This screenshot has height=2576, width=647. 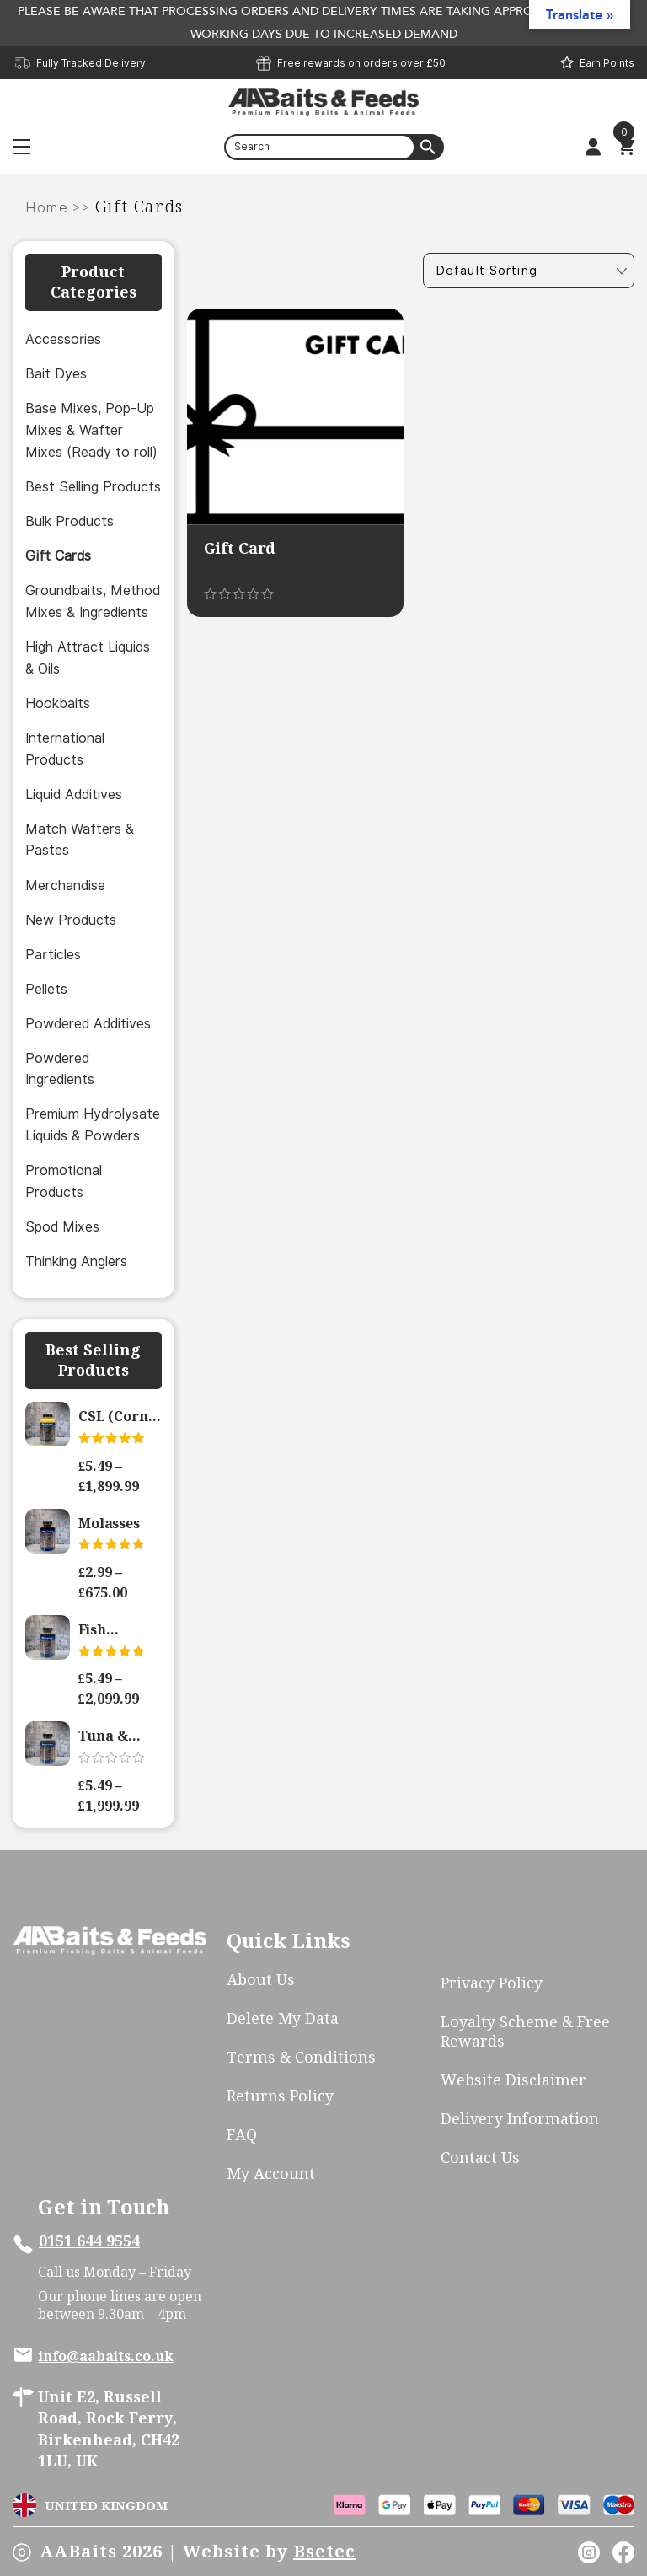 I want to click on Molasses, so click(x=109, y=1523).